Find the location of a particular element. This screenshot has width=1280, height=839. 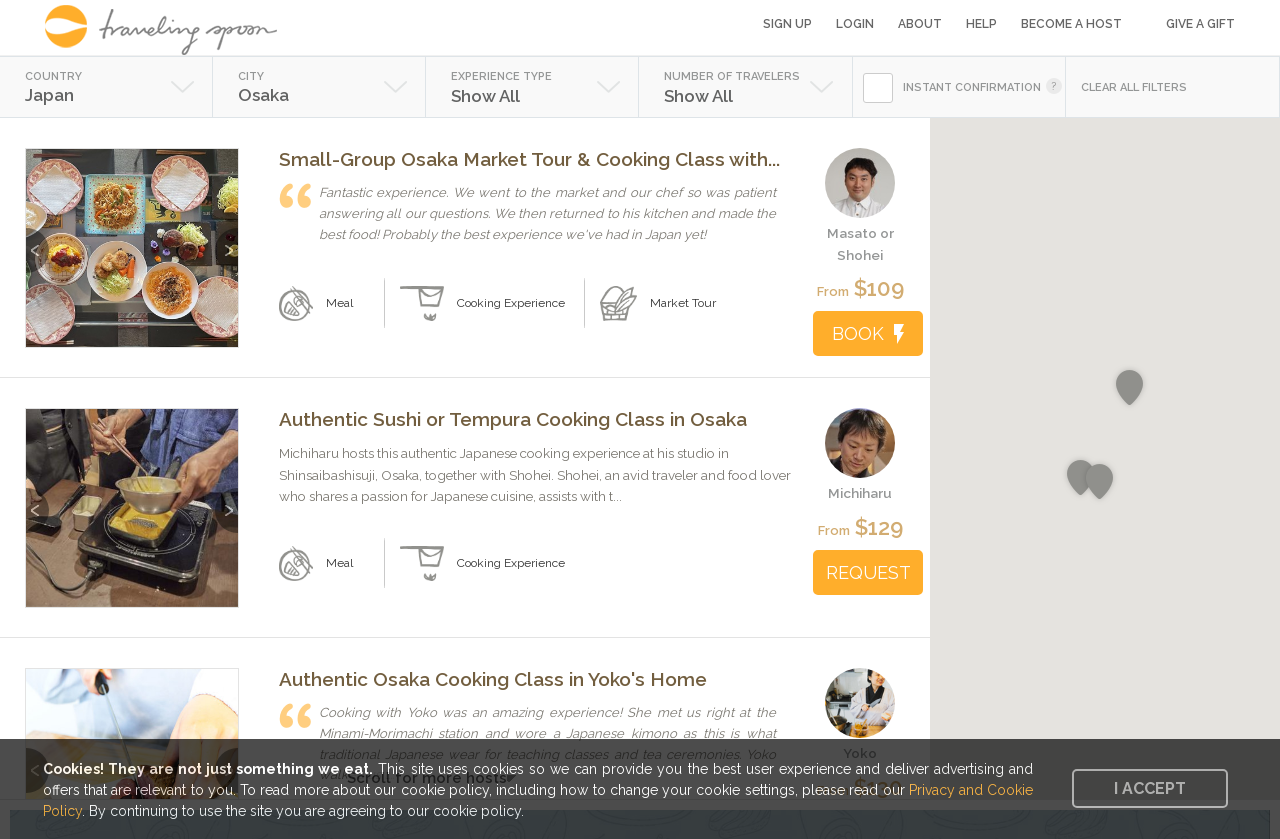

[button] is located at coordinates (1099, 482).